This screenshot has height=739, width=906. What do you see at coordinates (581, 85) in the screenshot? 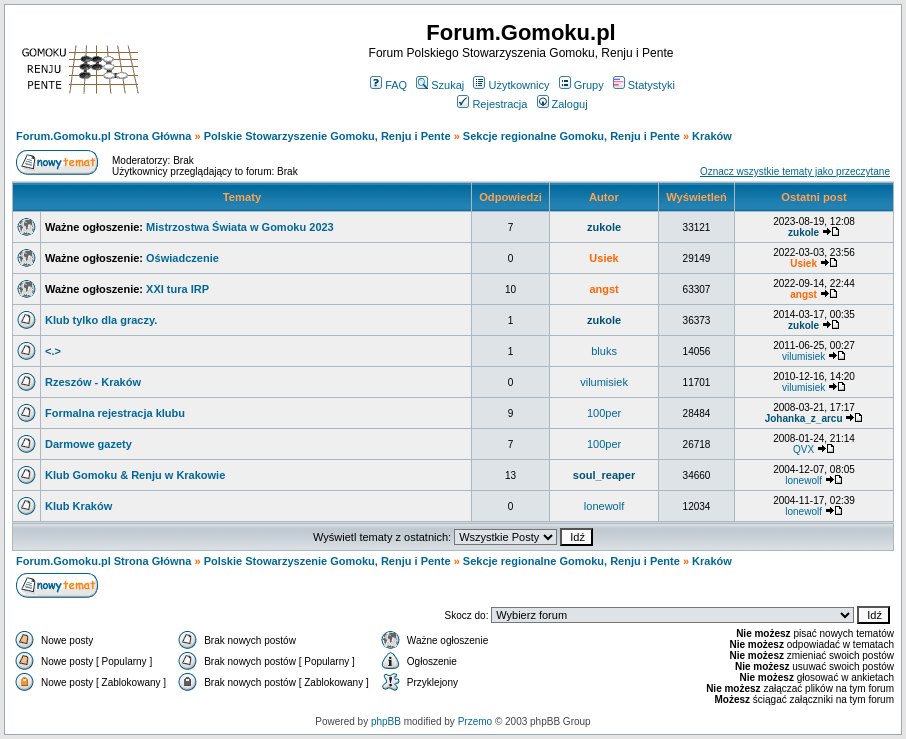
I see `Grupy` at bounding box center [581, 85].